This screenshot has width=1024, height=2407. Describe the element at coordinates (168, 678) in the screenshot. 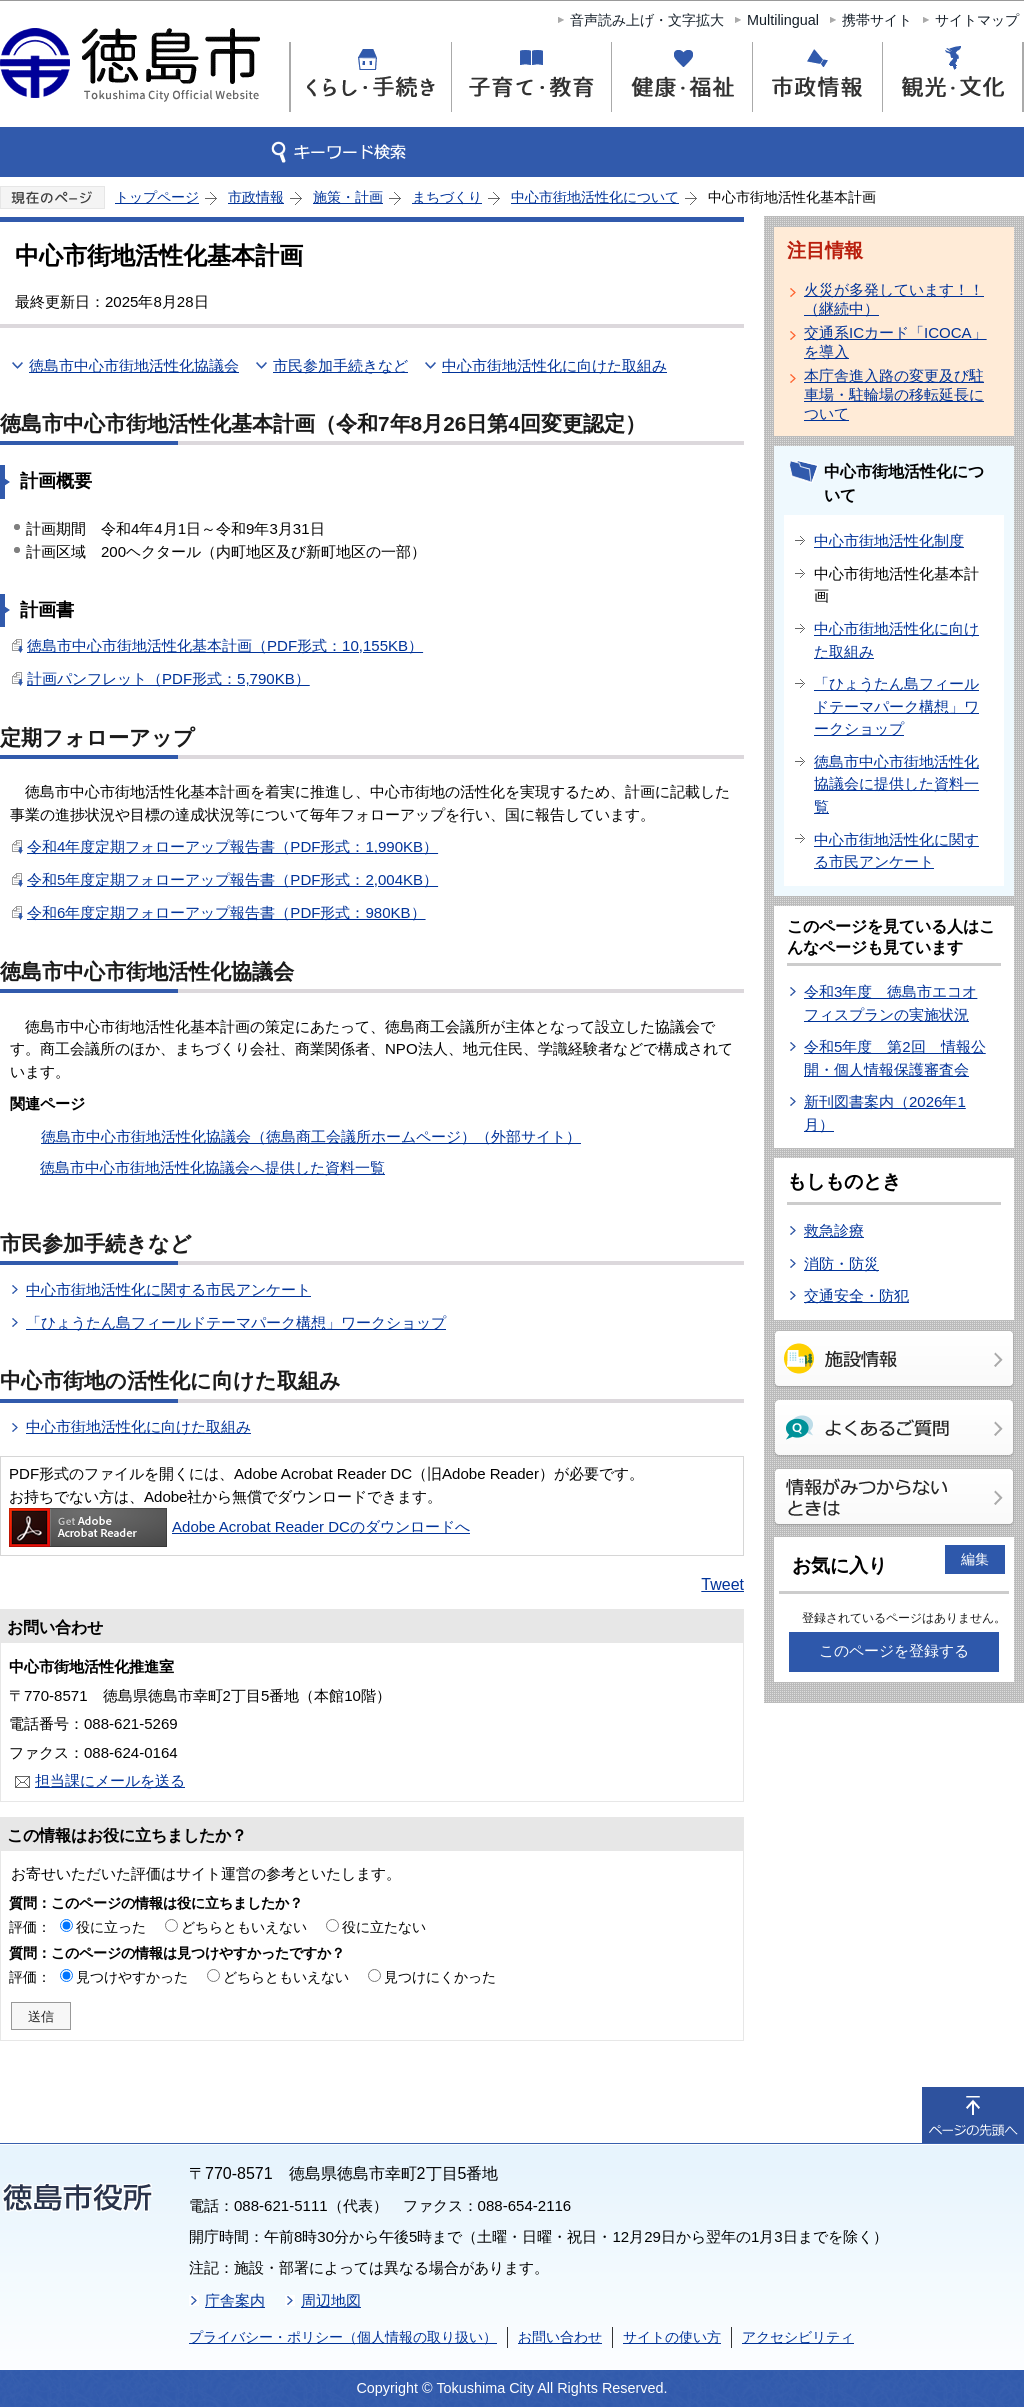

I see `計画パンフレット（PDF形式：5,790KB）` at that location.